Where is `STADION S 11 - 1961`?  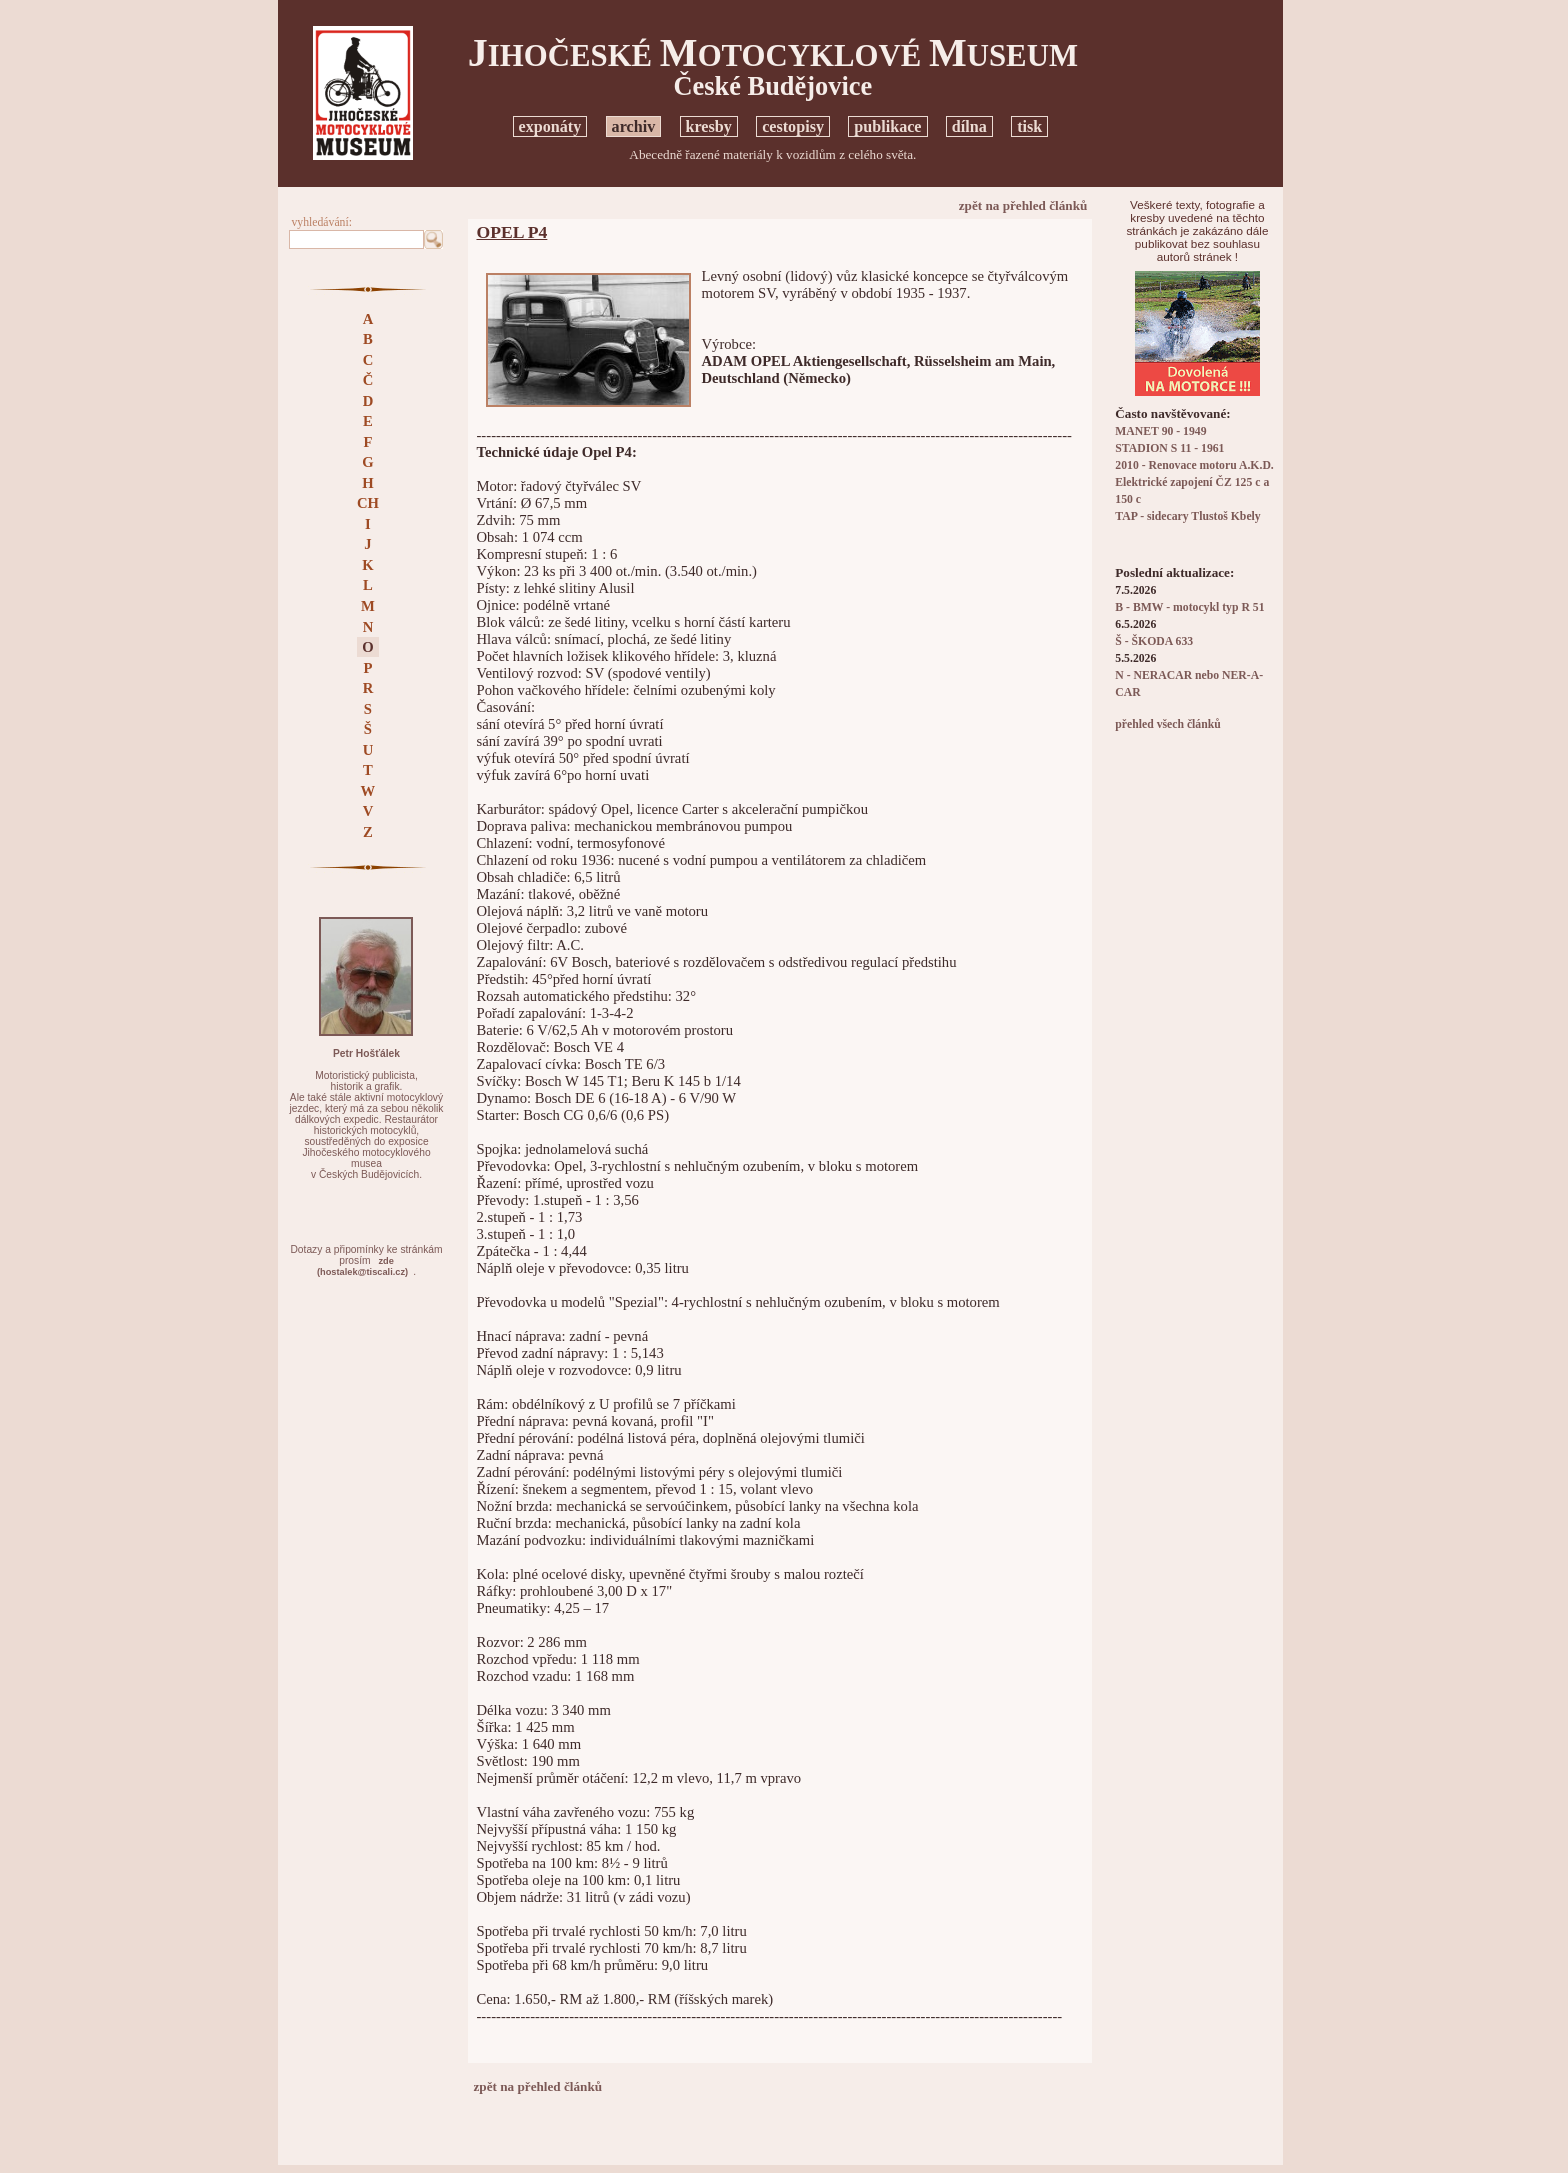
STADION S 11 - 1961 is located at coordinates (1169, 448).